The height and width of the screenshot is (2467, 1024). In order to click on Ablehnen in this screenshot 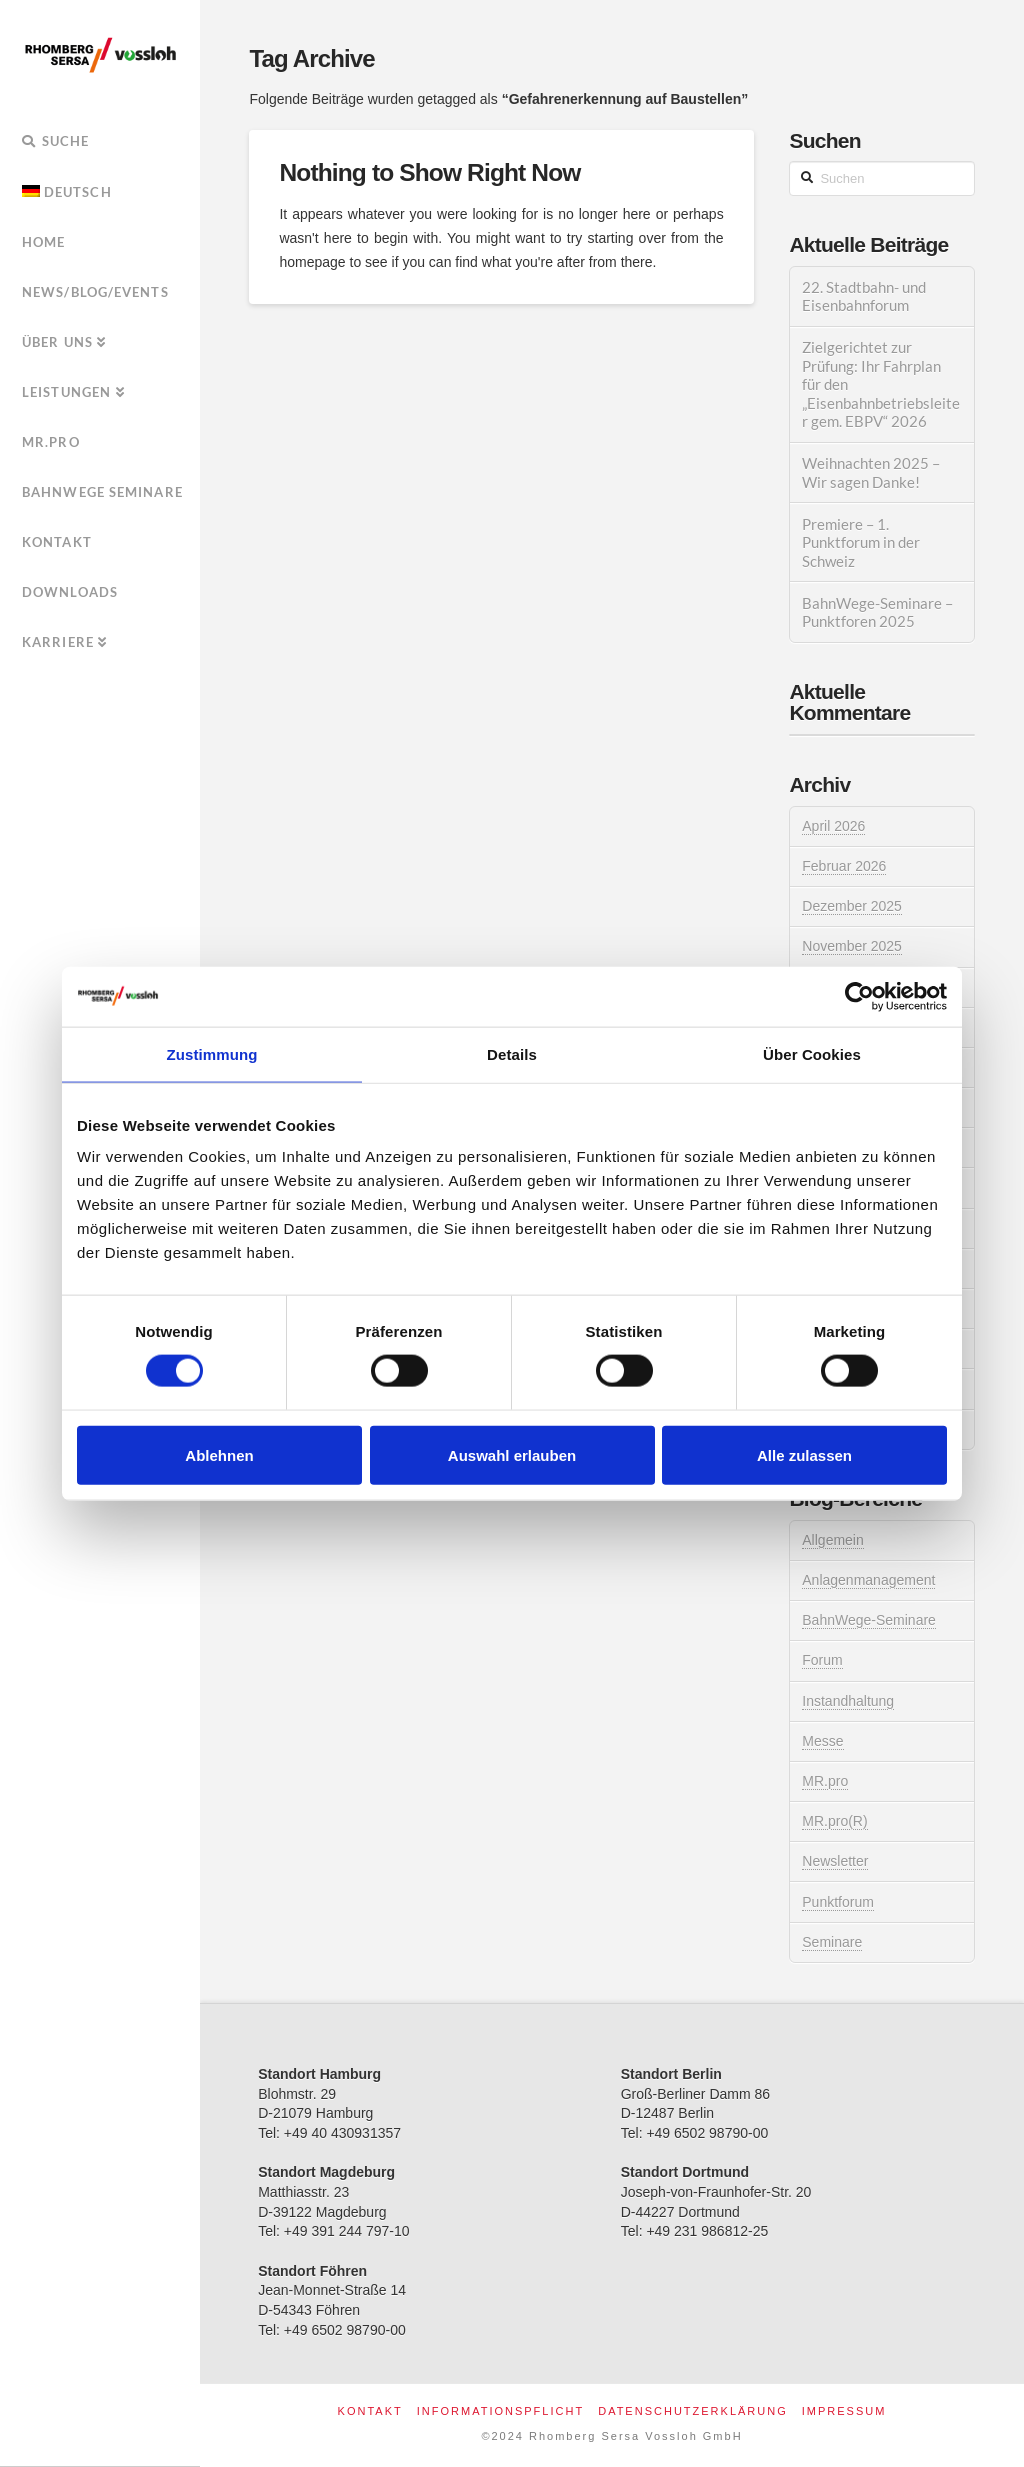, I will do `click(219, 1454)`.